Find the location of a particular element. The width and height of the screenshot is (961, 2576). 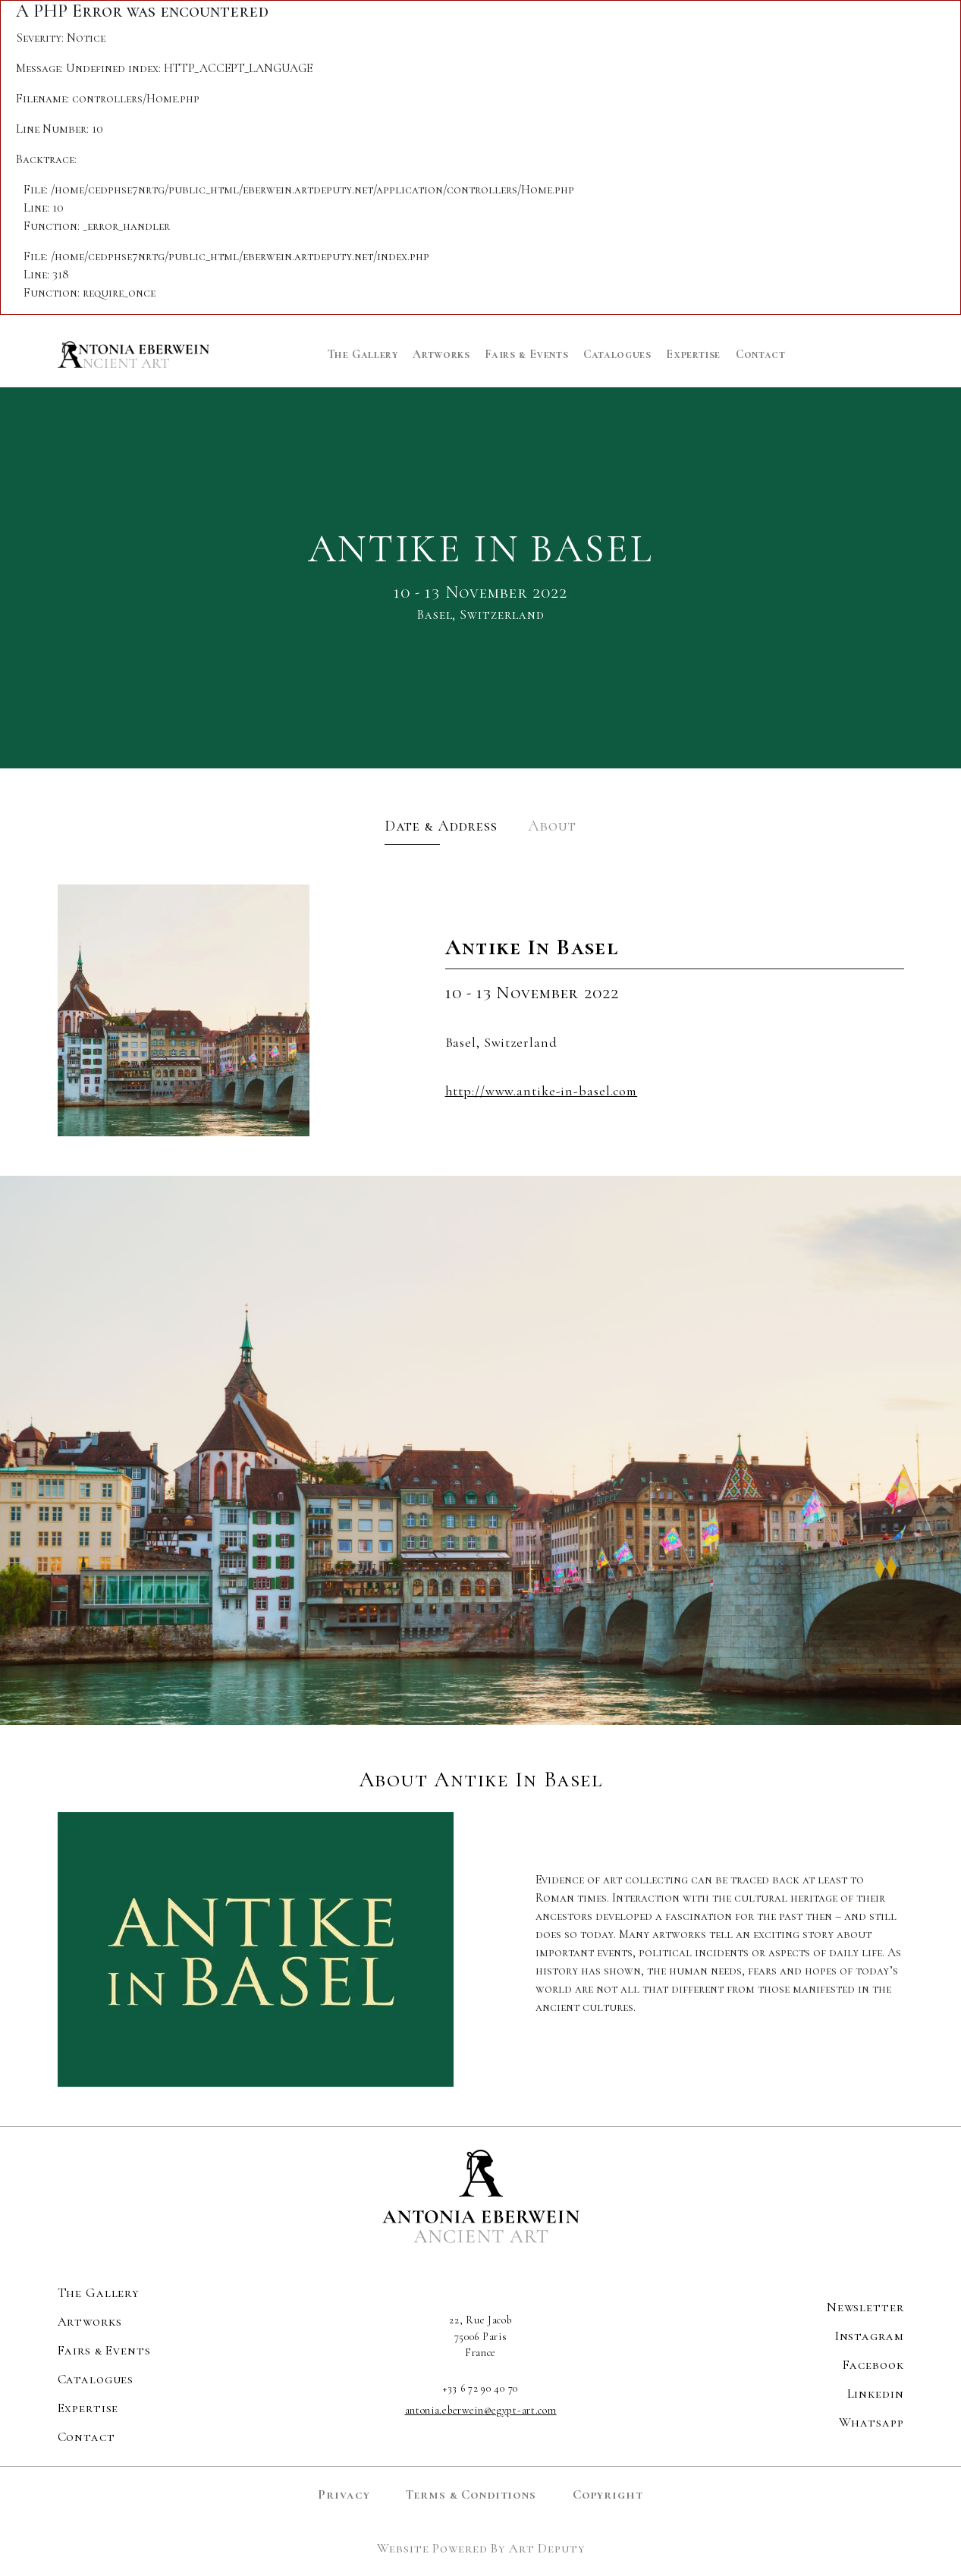

http://www.antike-in-basel.com is located at coordinates (541, 1091).